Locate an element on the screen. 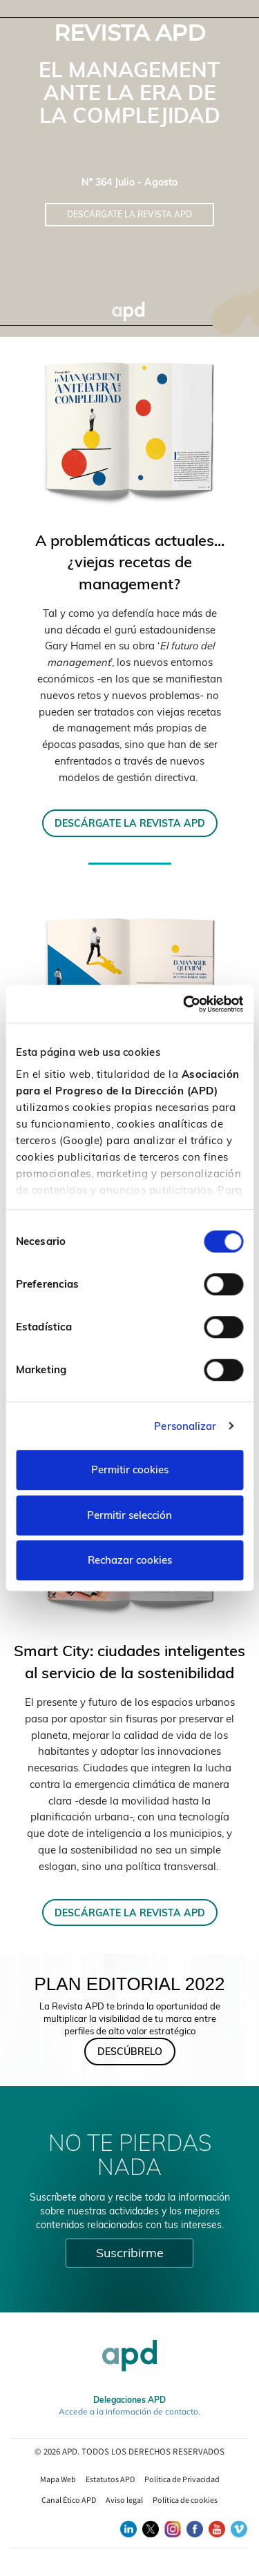 This screenshot has height=2576, width=259. Accede a la información de contacto is located at coordinates (128, 2411).